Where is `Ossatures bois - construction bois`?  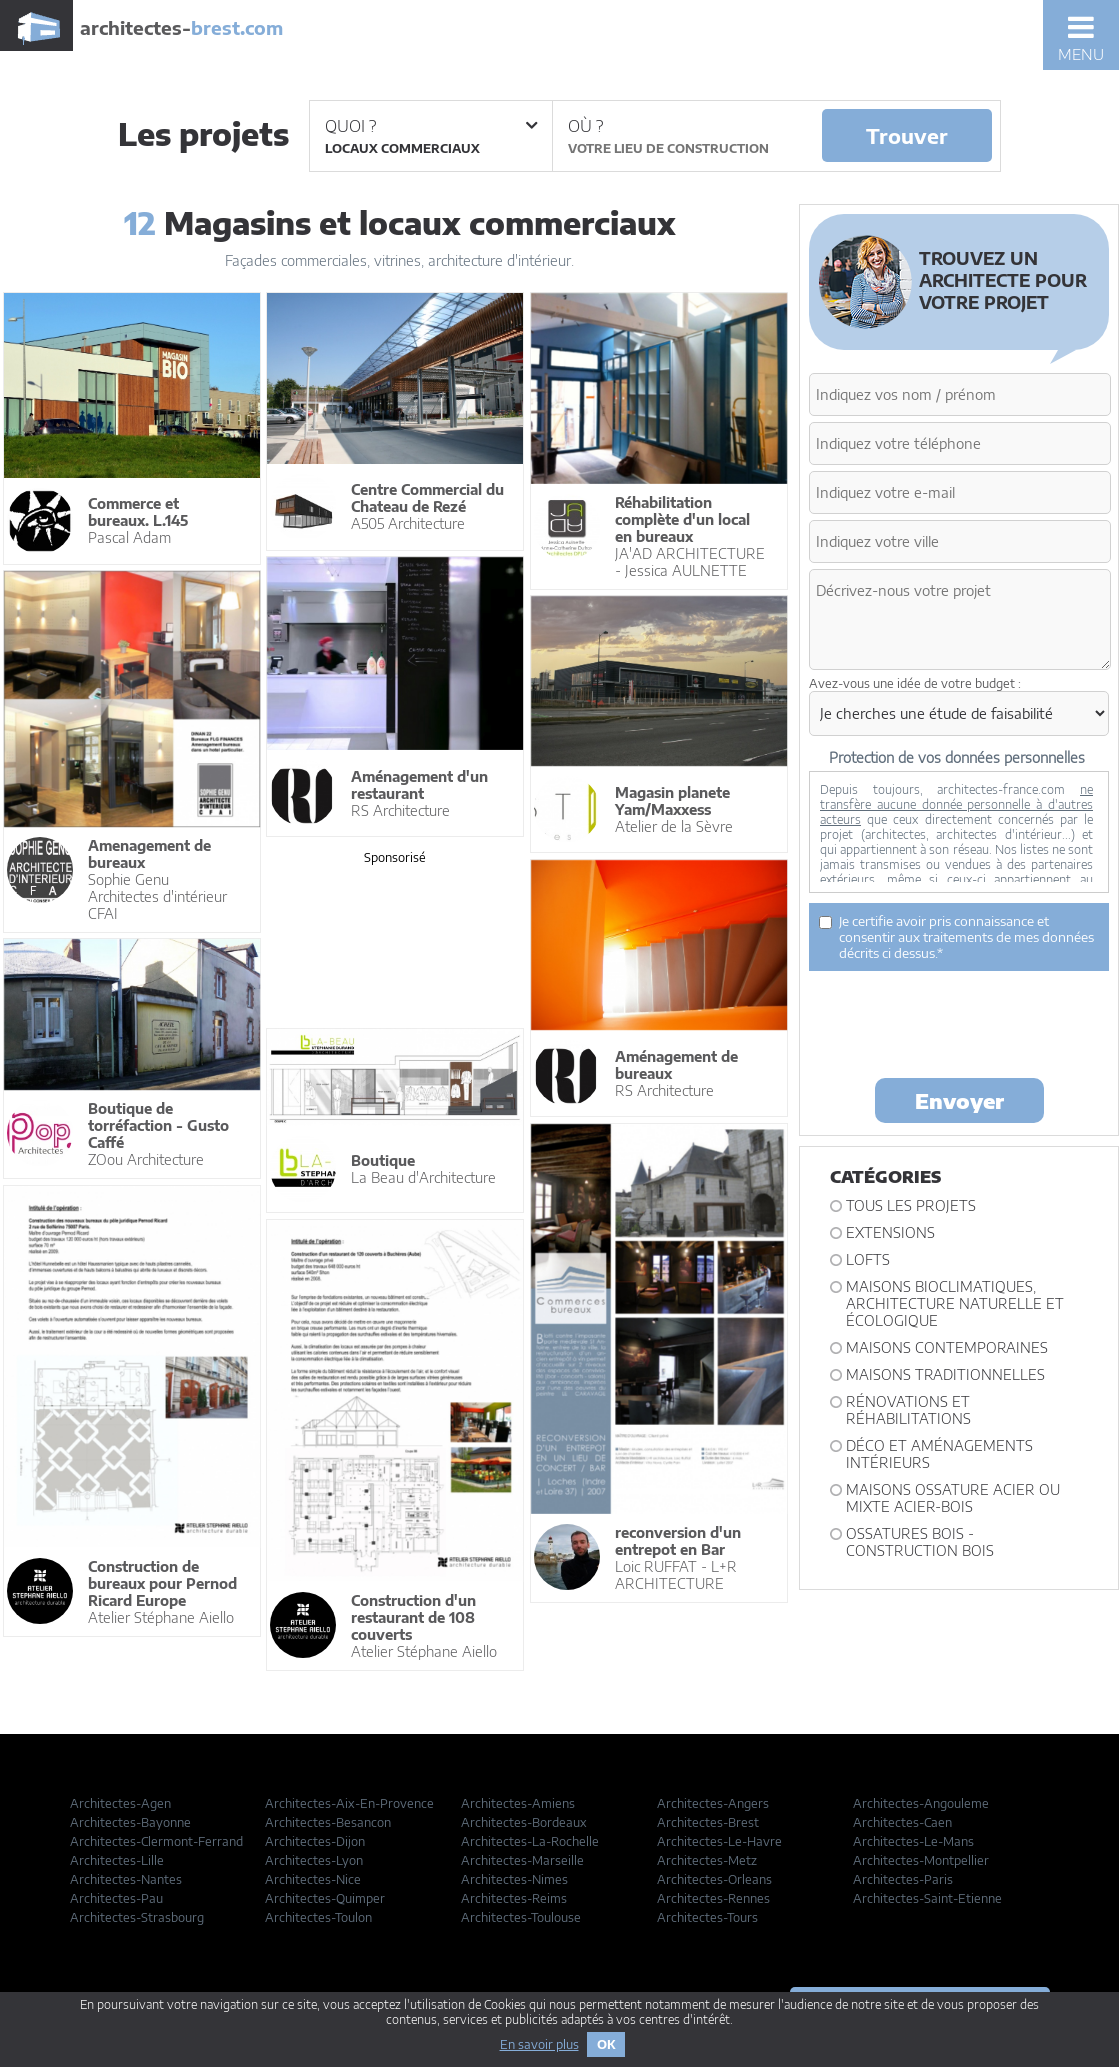
Ossatures bois - construction bois is located at coordinates (920, 1542).